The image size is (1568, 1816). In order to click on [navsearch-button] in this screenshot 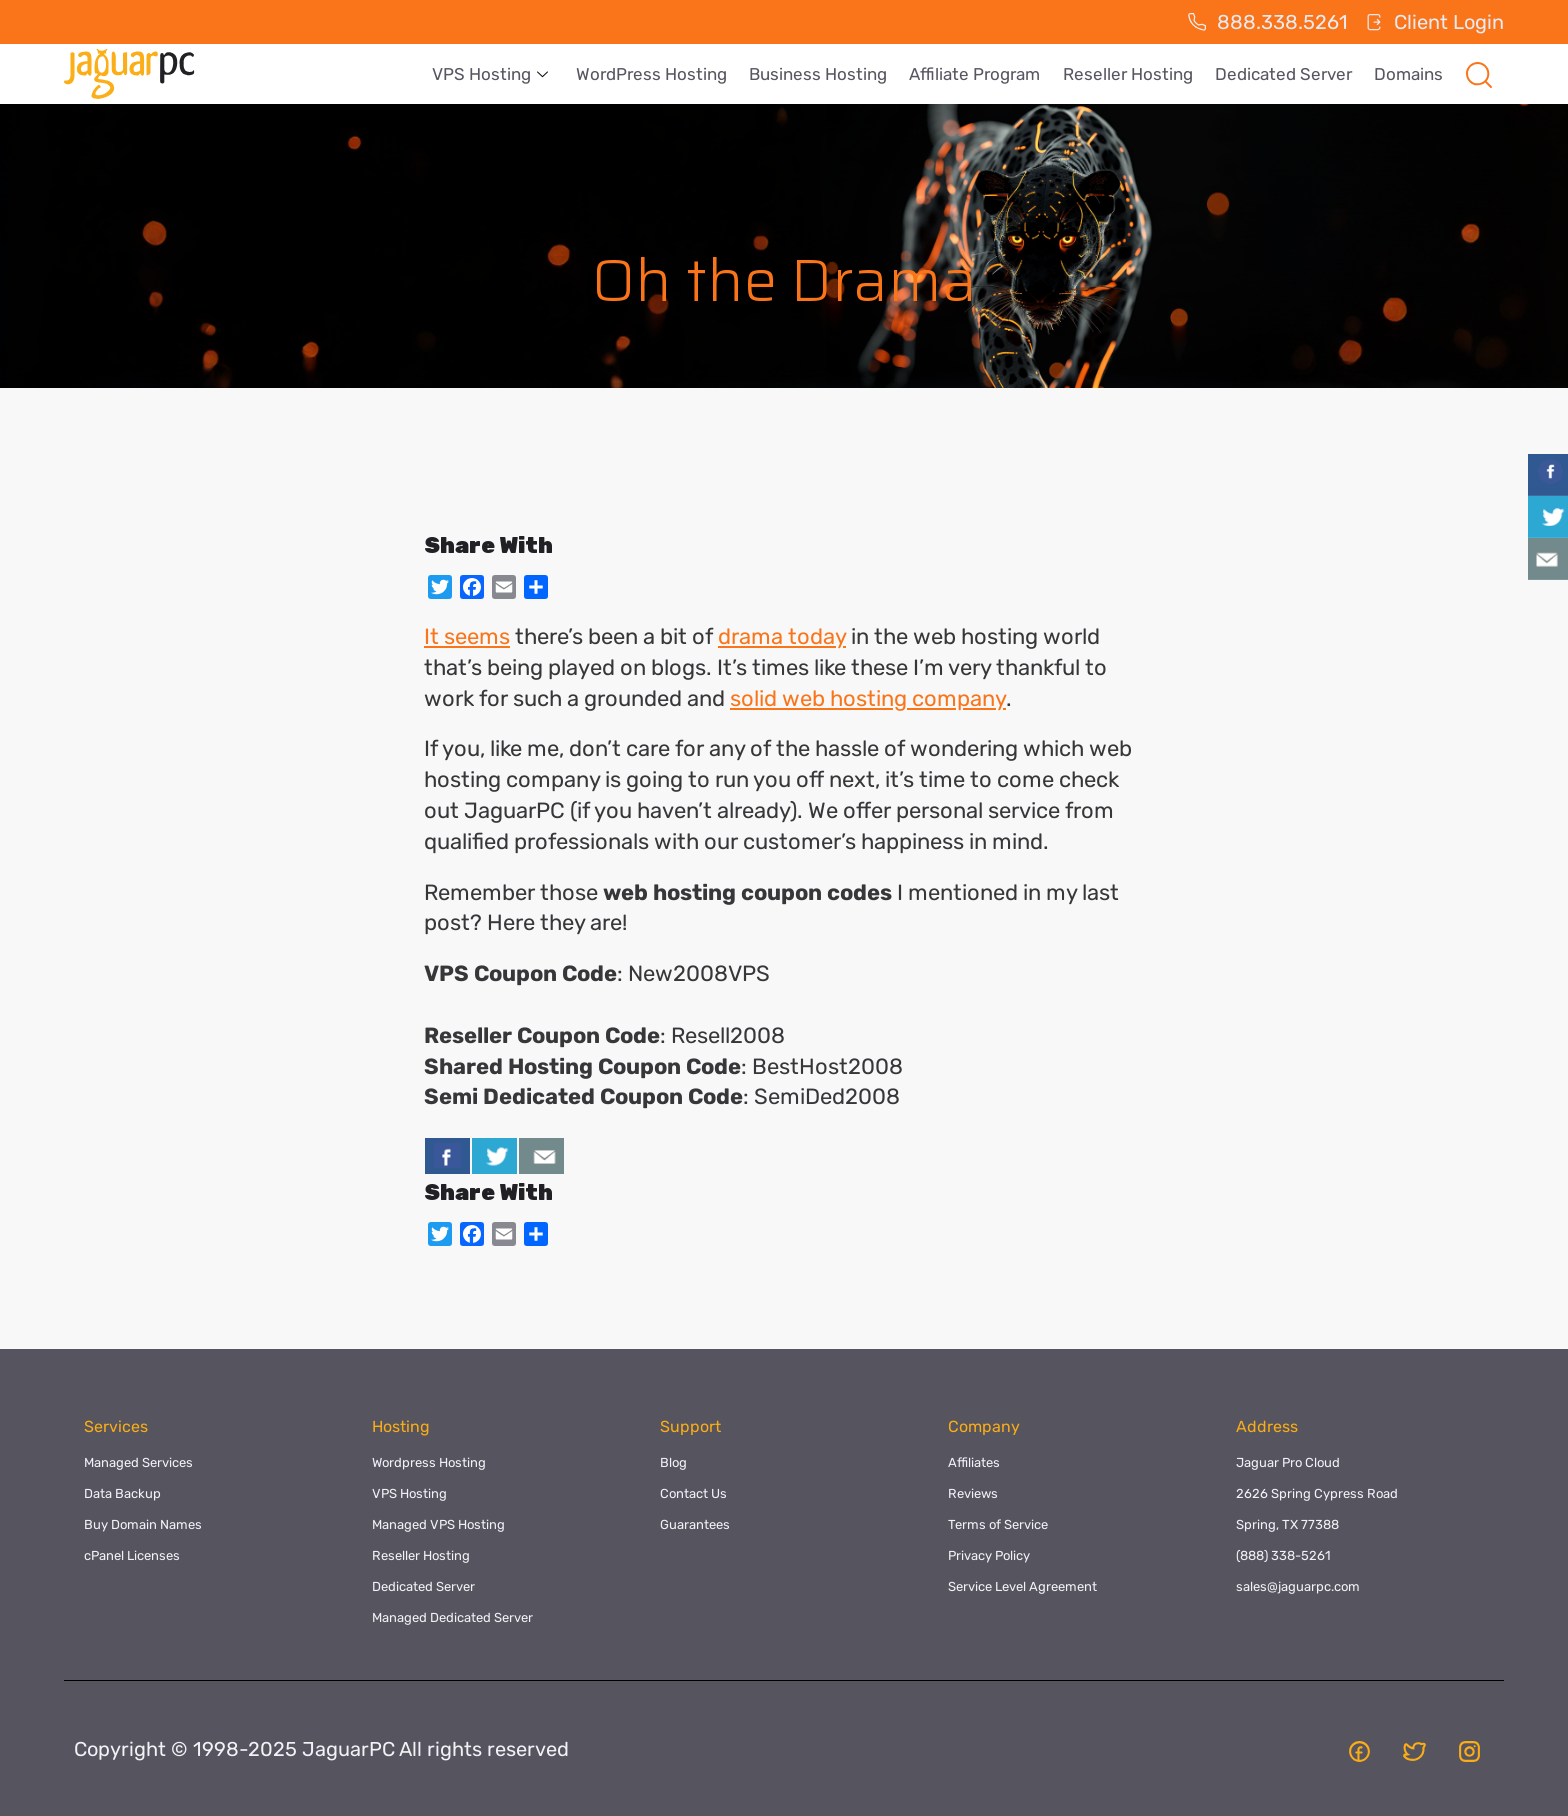, I will do `click(1479, 74)`.